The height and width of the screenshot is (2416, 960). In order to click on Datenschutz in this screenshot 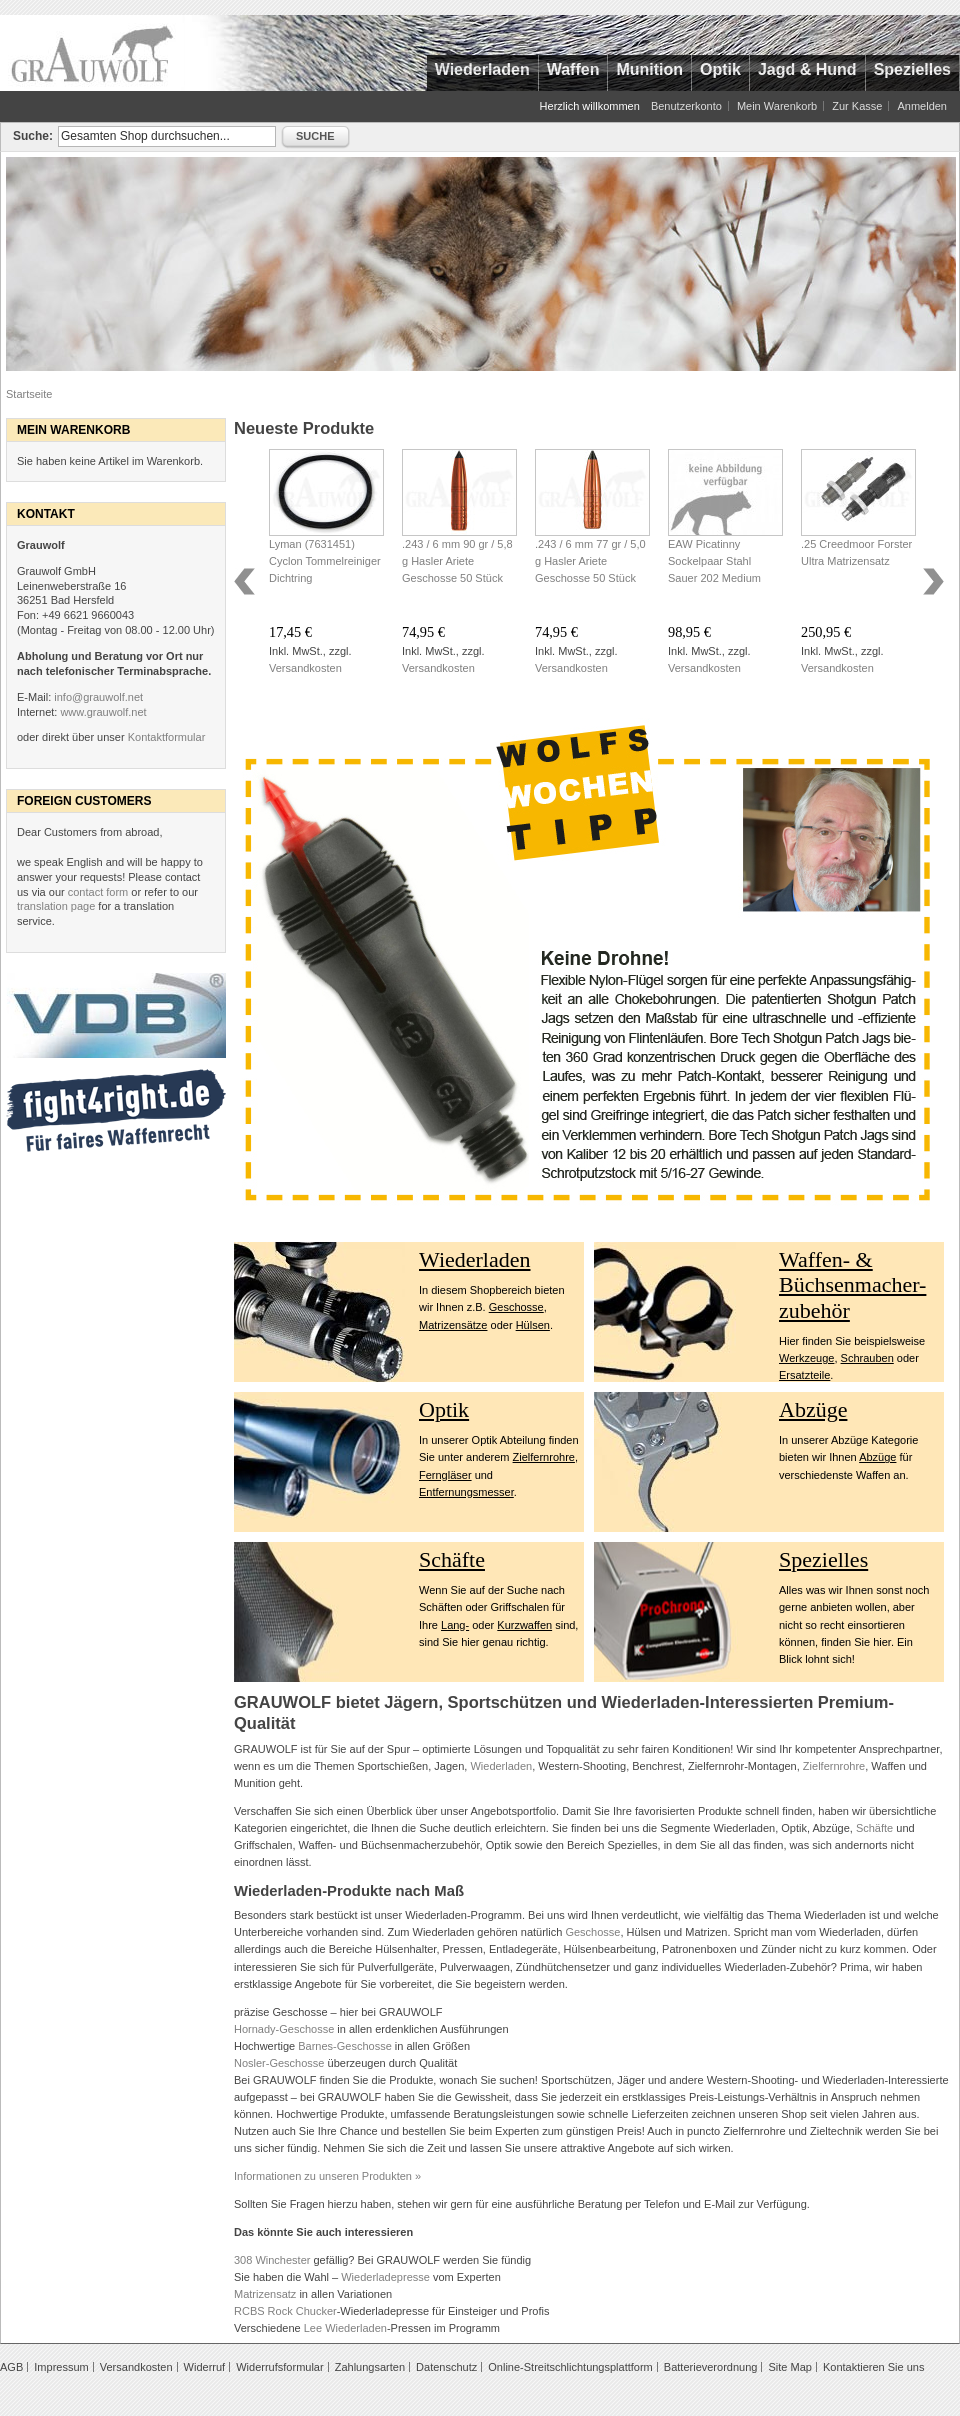, I will do `click(446, 2367)`.